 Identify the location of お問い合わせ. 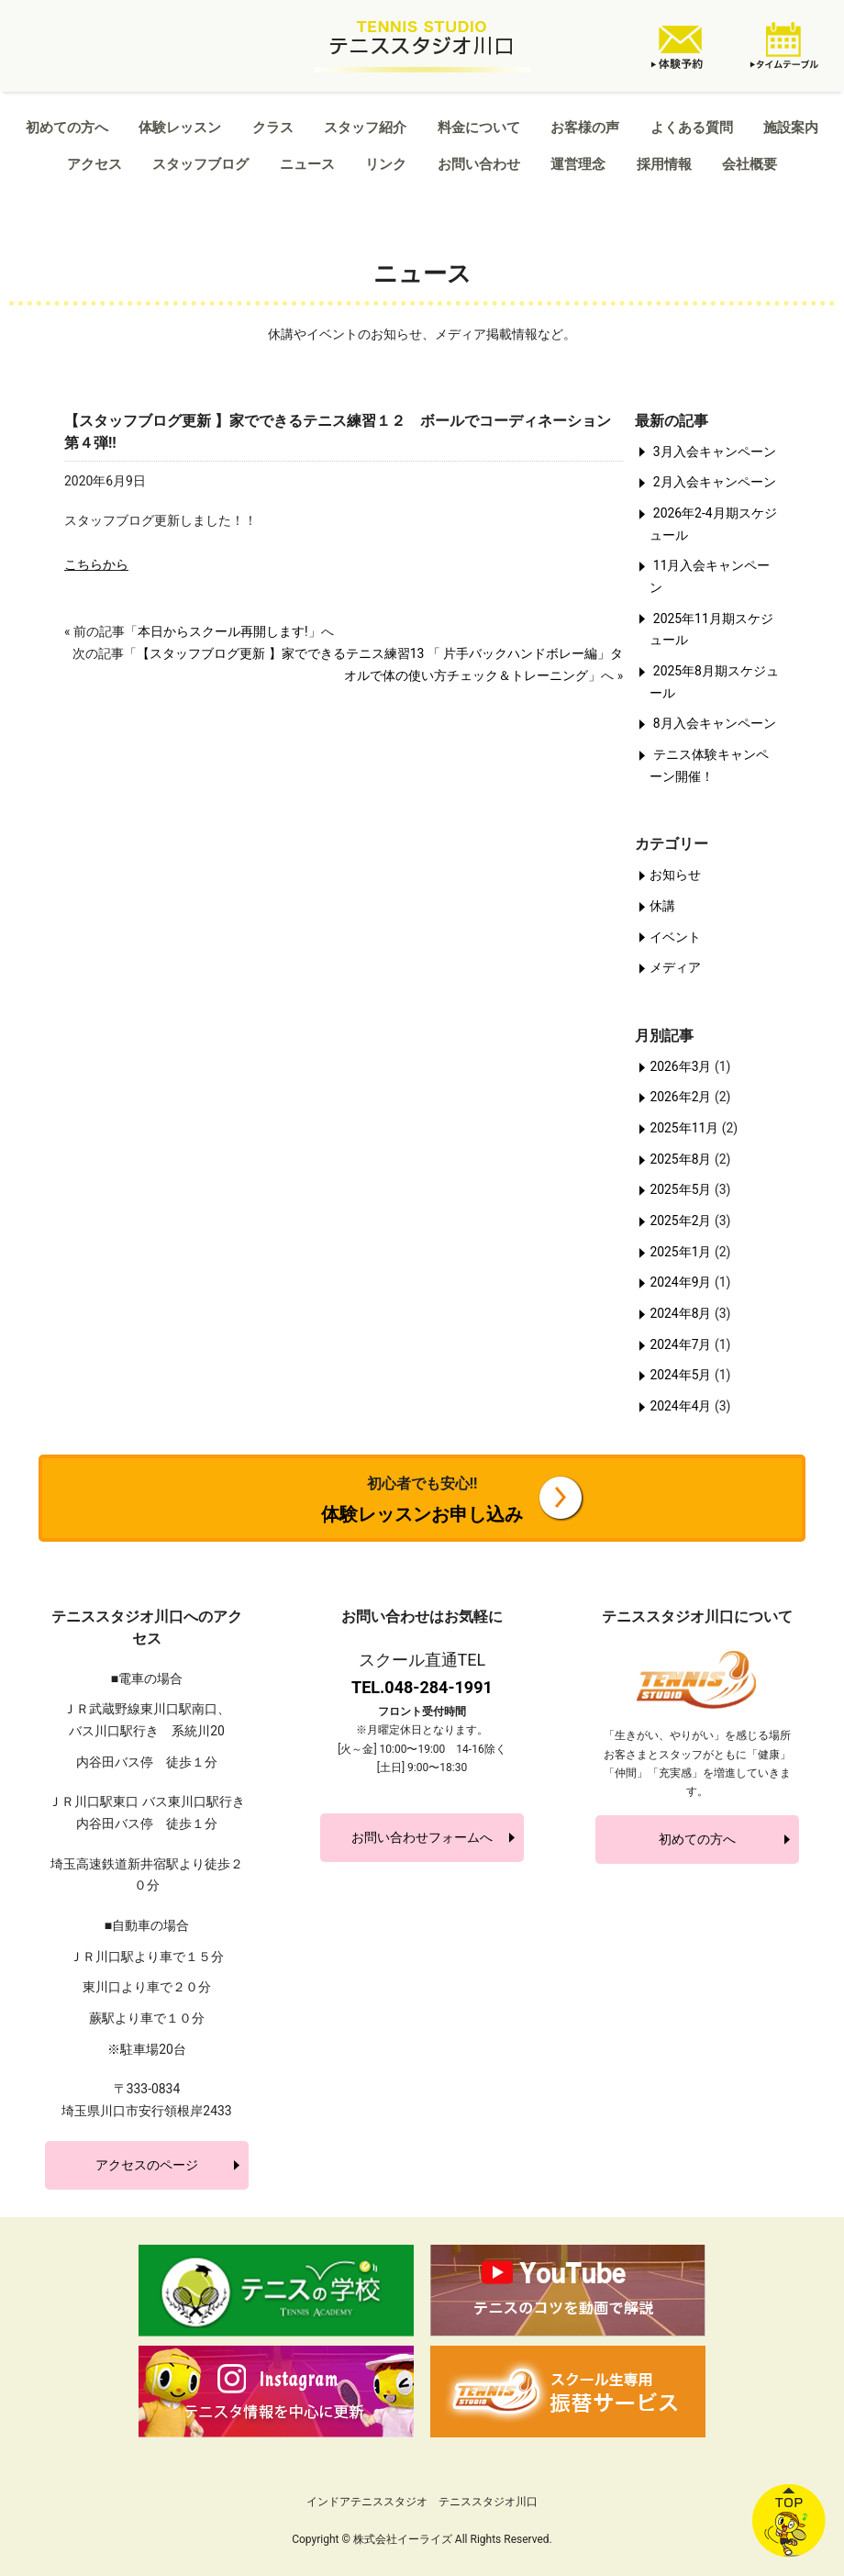
(479, 164).